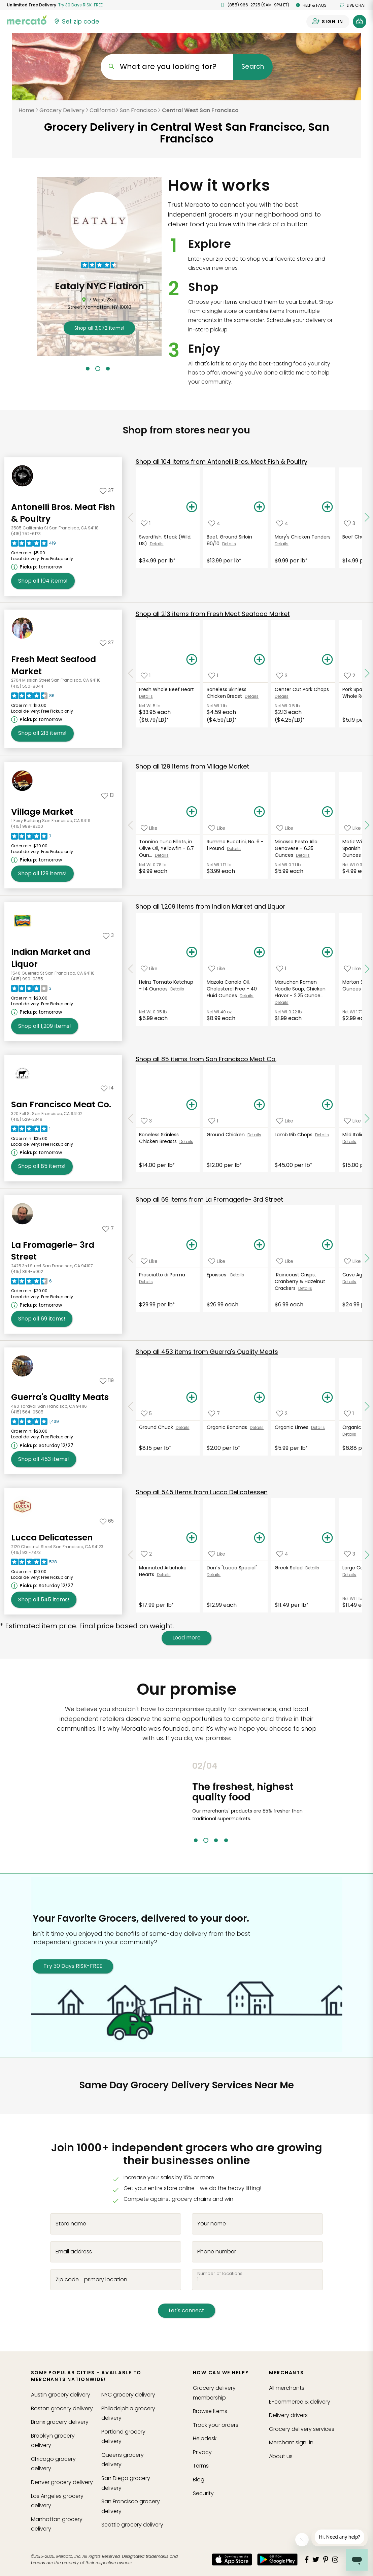 This screenshot has height=2576, width=373. Describe the element at coordinates (281, 675) in the screenshot. I see `[Add Center Cut Pork Chops to your favorite products]` at that location.